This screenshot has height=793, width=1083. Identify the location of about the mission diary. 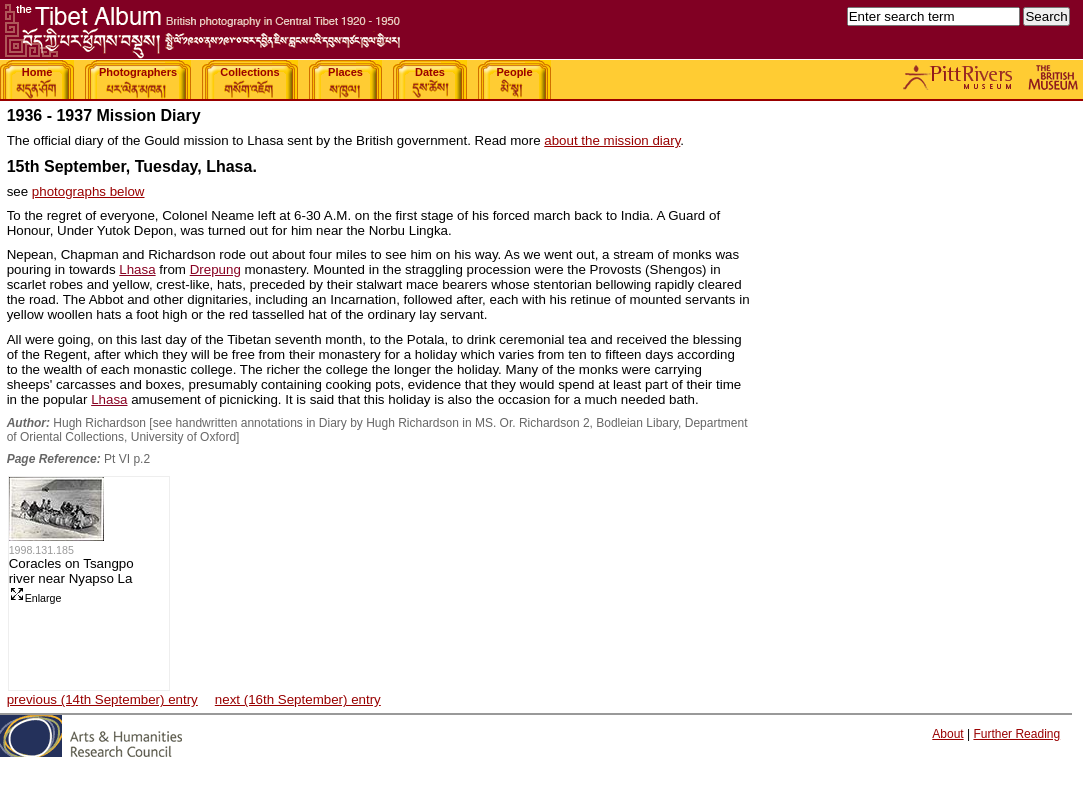
(612, 140).